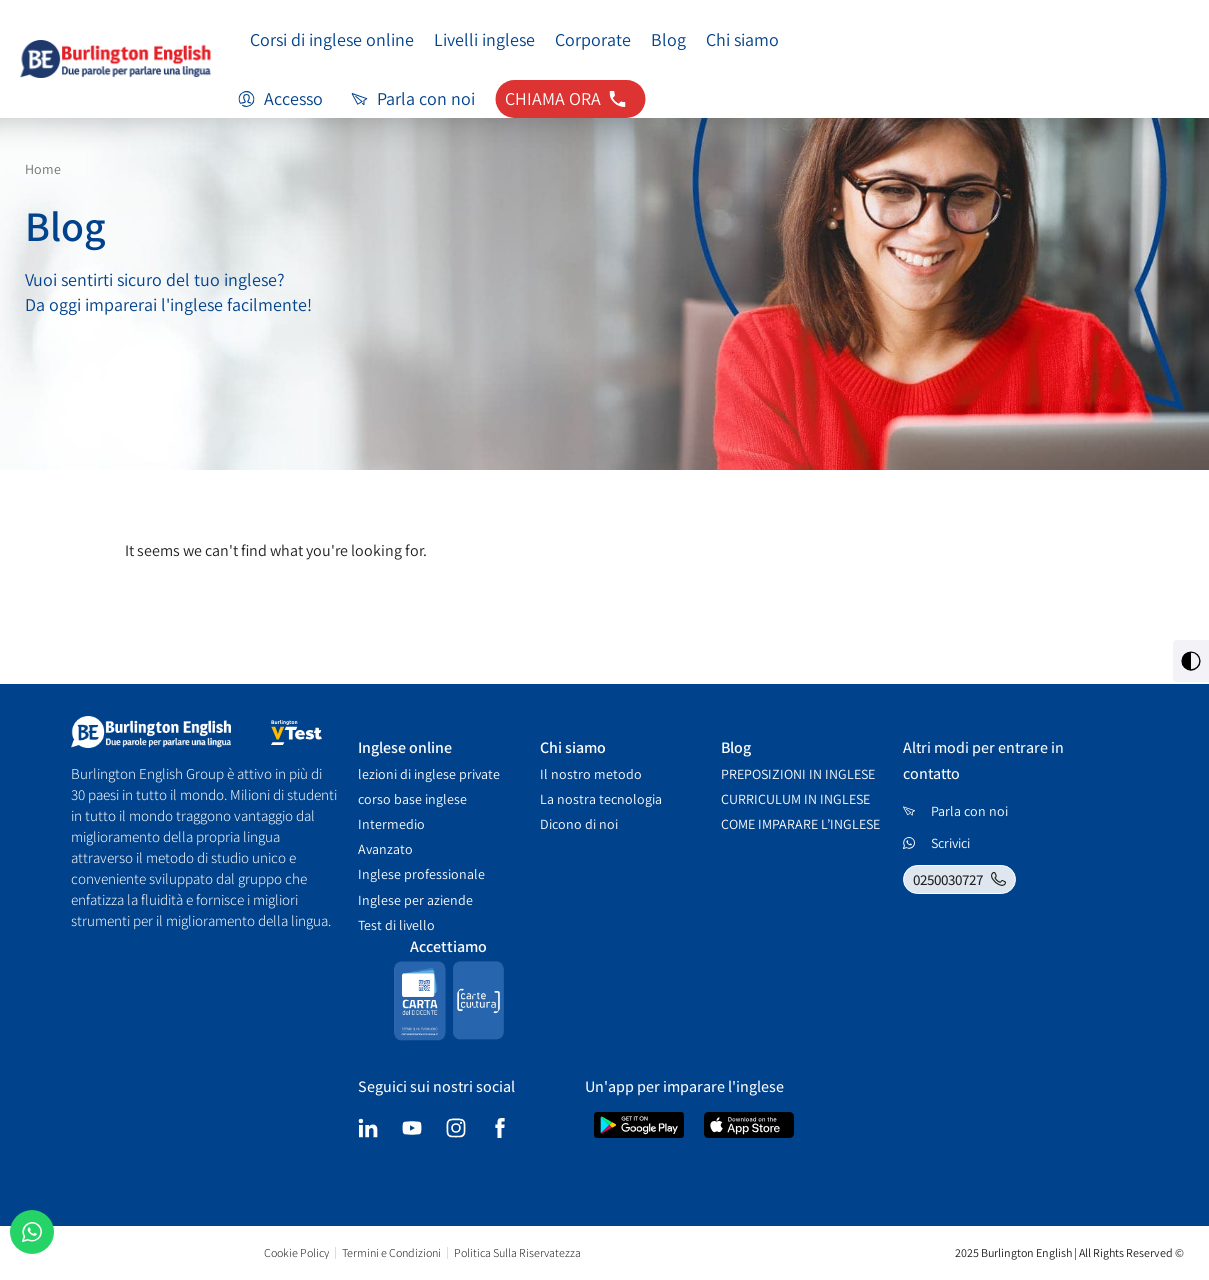  Describe the element at coordinates (601, 799) in the screenshot. I see `La nostra tecnologia` at that location.